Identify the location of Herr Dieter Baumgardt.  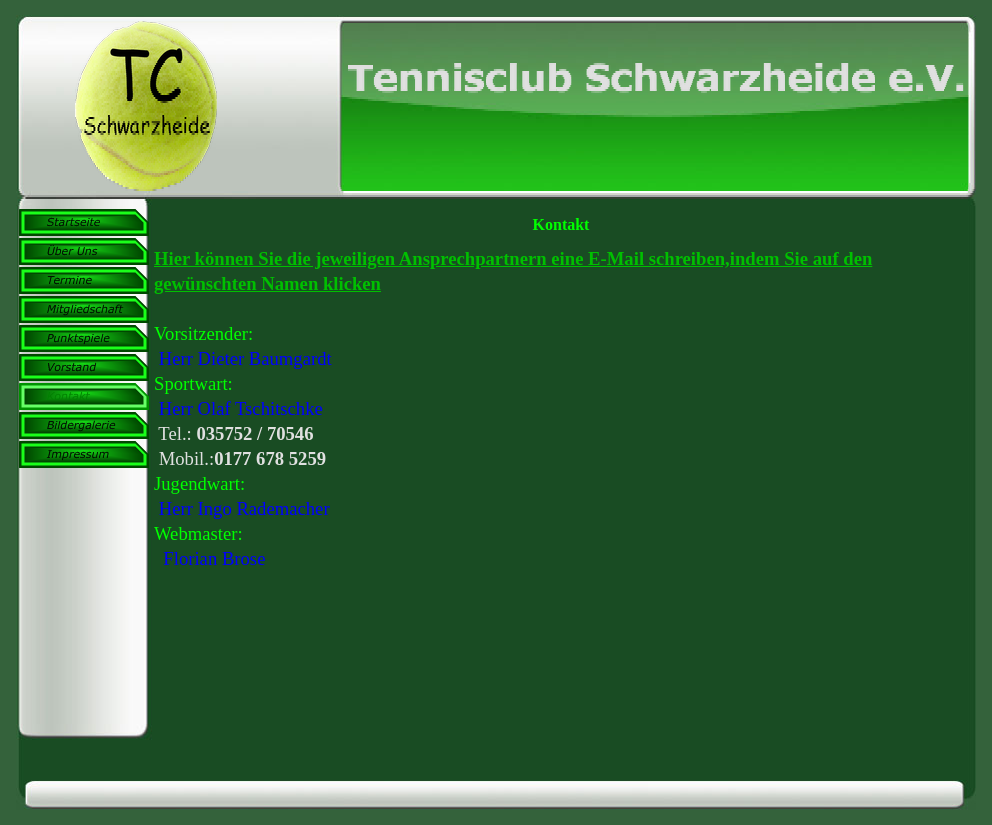
(245, 358).